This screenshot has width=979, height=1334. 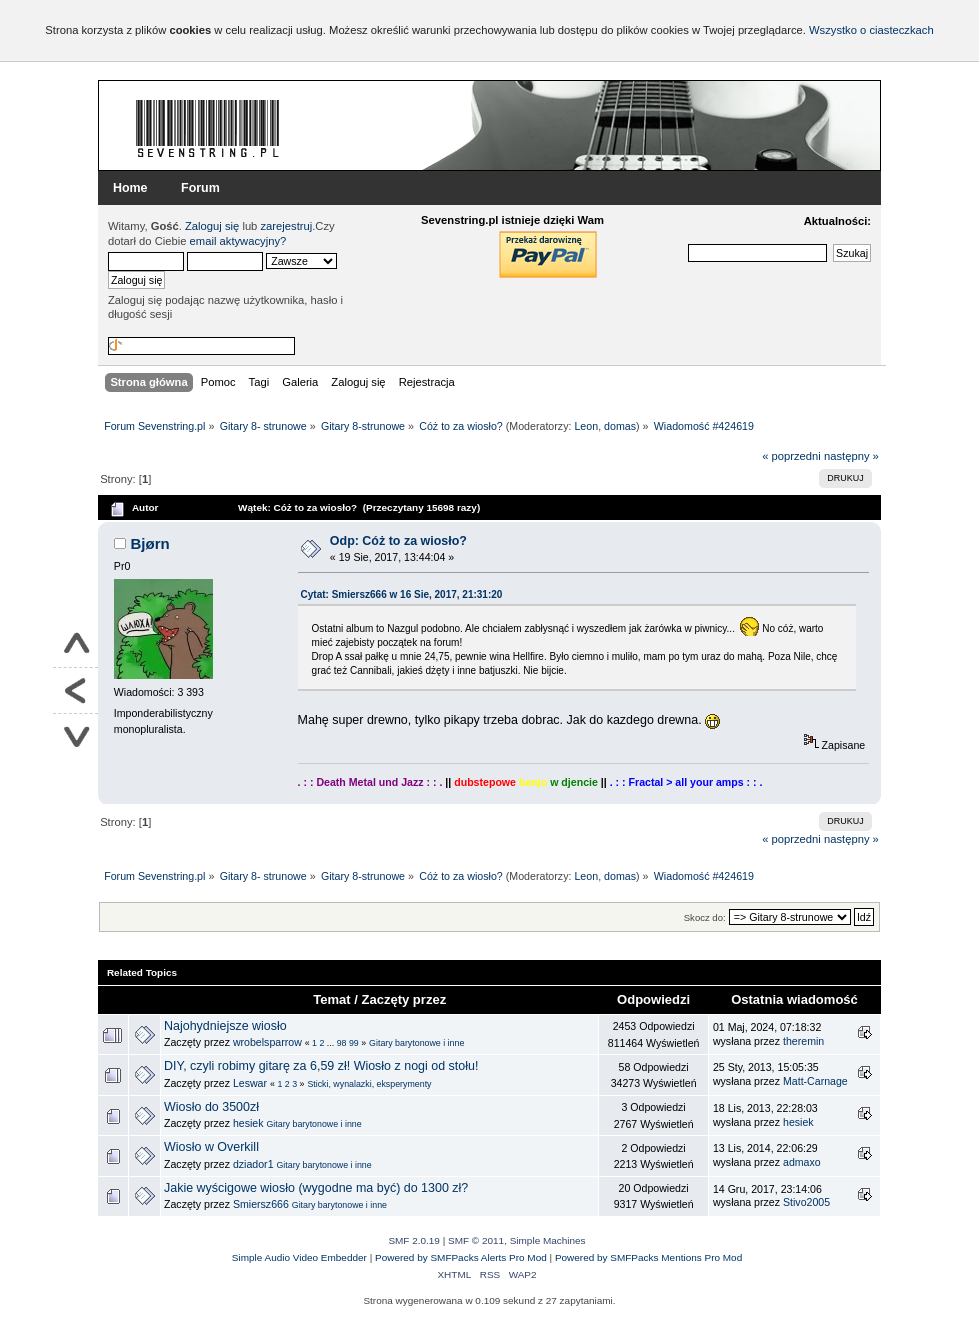 I want to click on Jakie wyścigowe wiosło (wygodne ma być) do 1300 zł?, so click(x=316, y=1188).